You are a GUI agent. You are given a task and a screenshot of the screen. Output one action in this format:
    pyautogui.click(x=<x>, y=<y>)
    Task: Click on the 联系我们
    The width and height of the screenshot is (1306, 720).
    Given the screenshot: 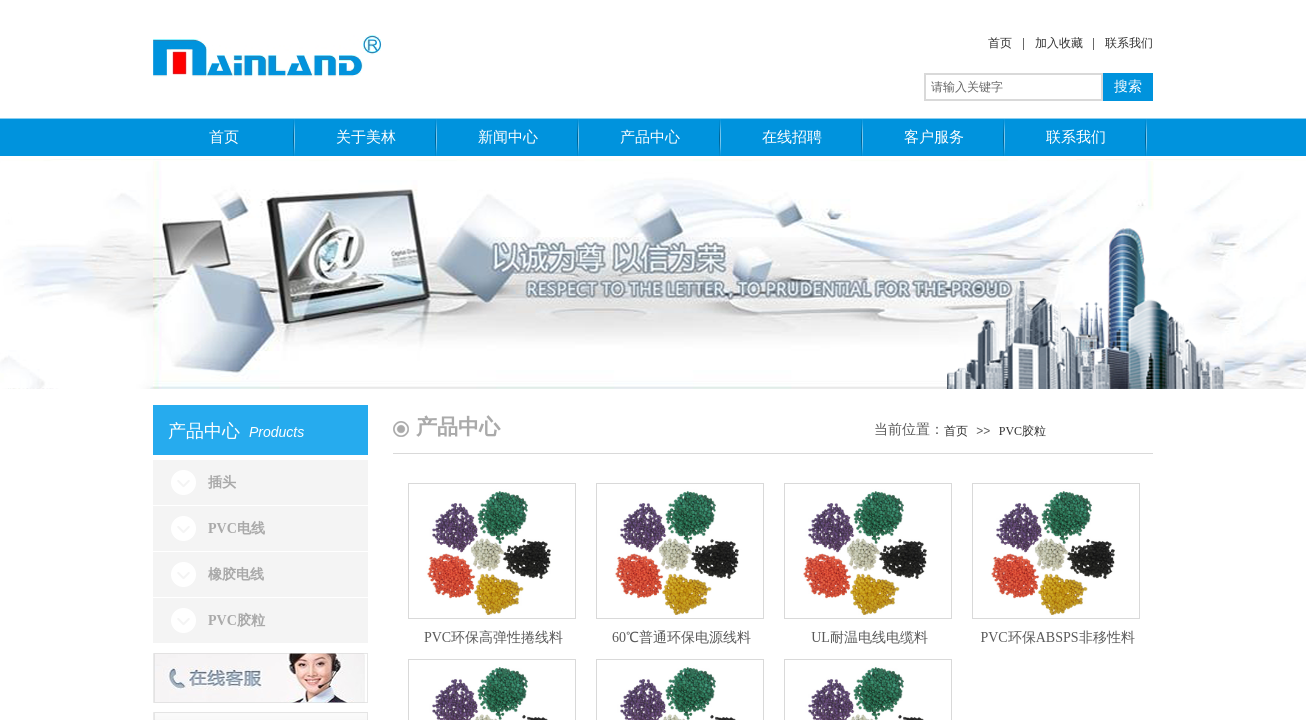 What is the action you would take?
    pyautogui.click(x=1129, y=43)
    